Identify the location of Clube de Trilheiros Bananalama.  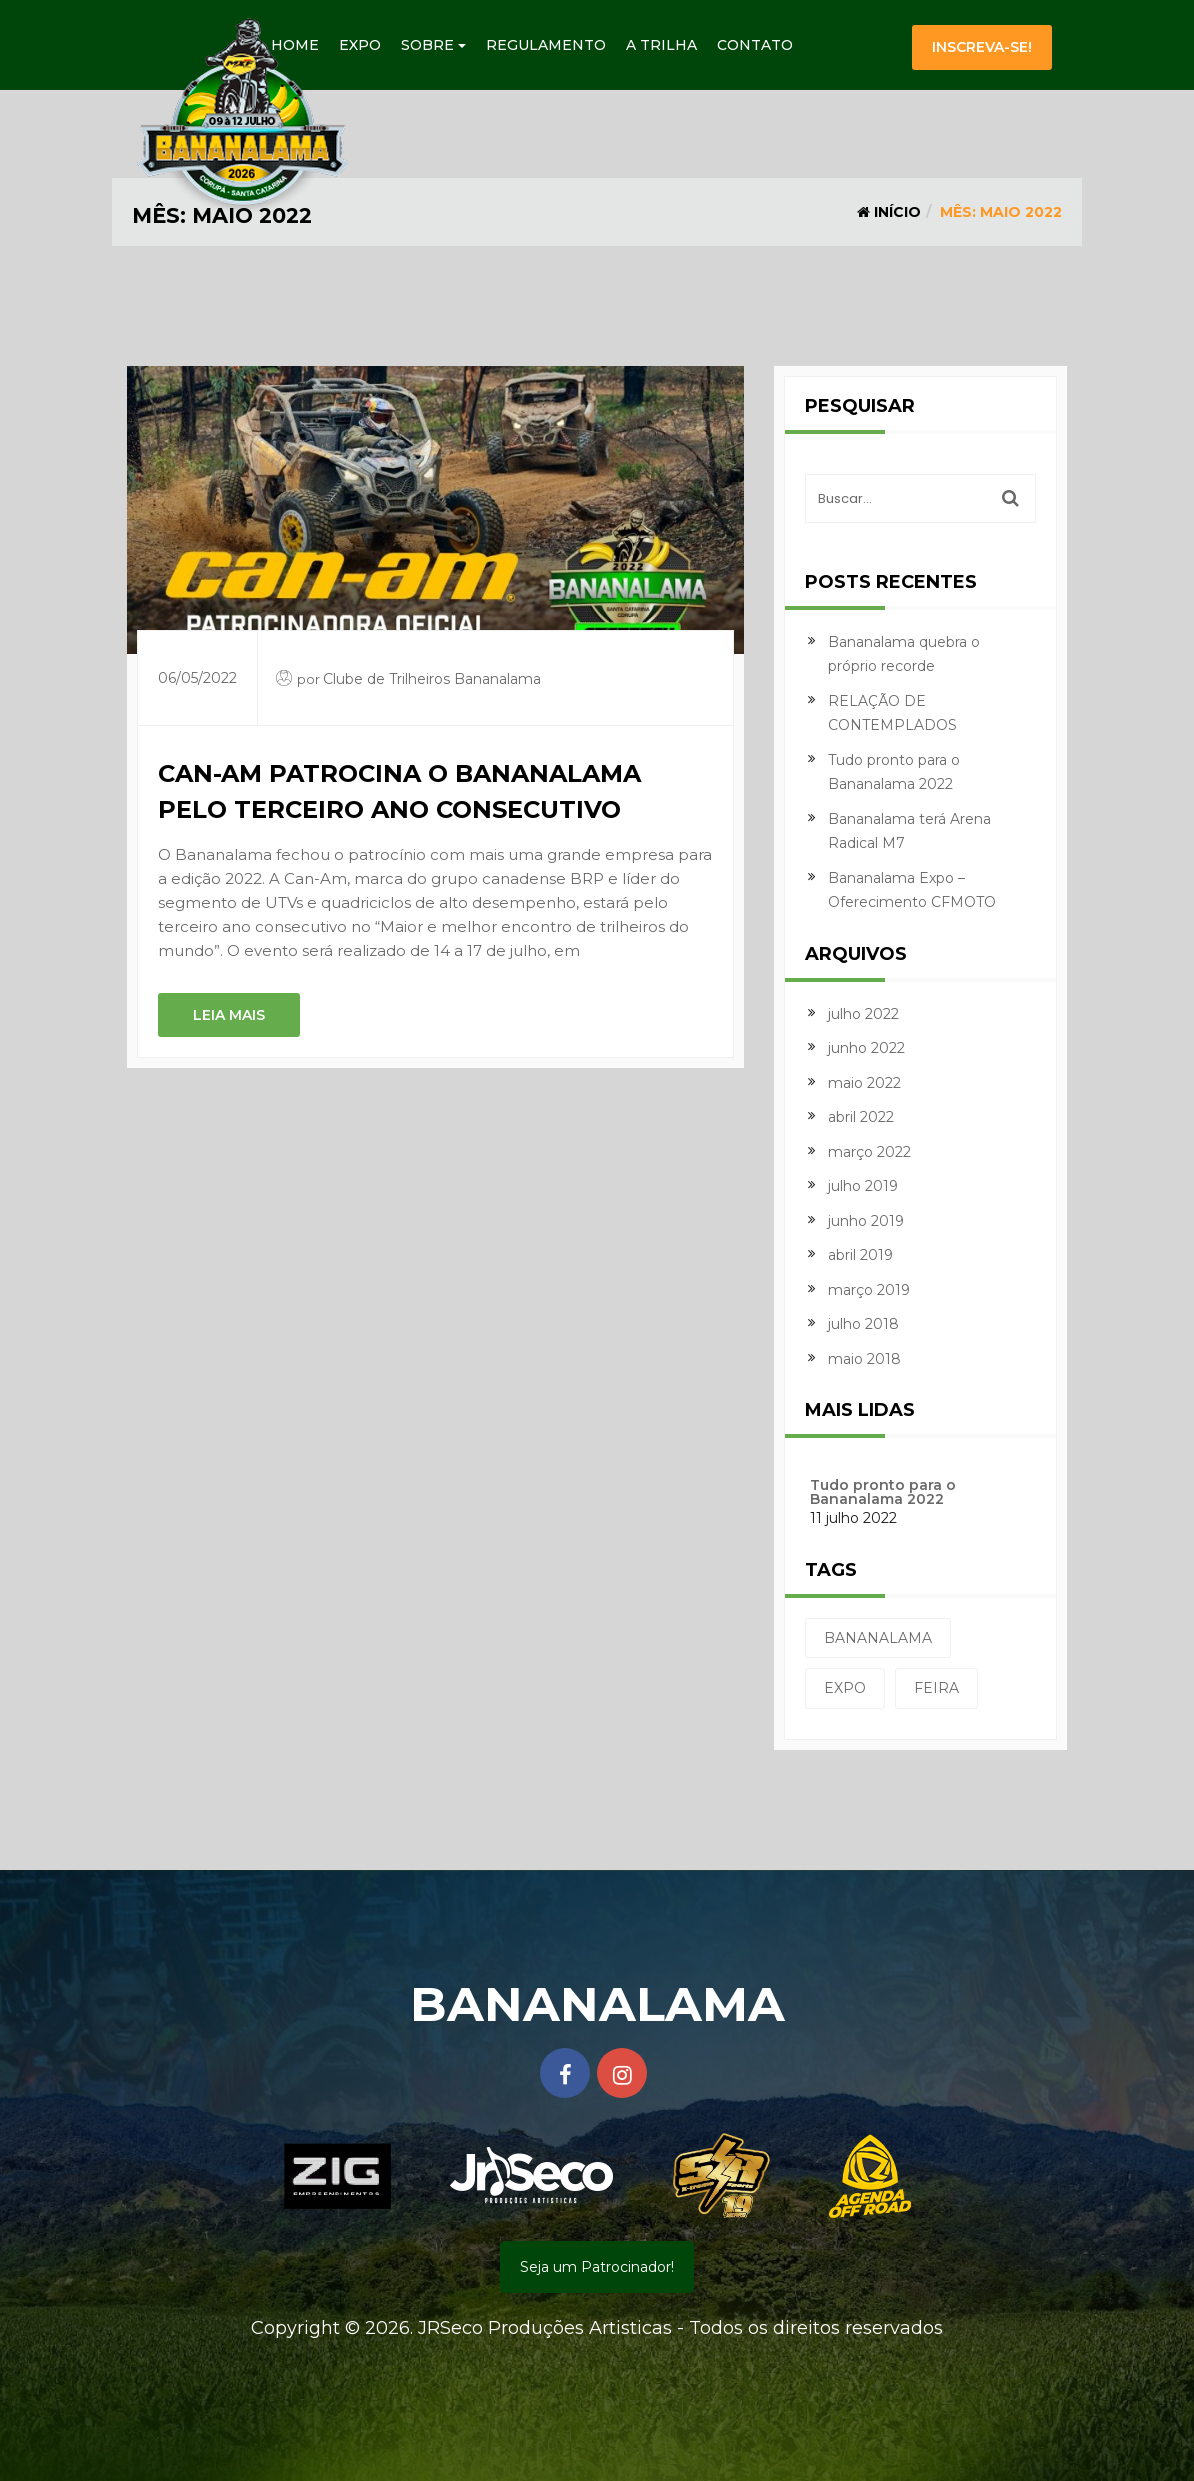
(432, 679).